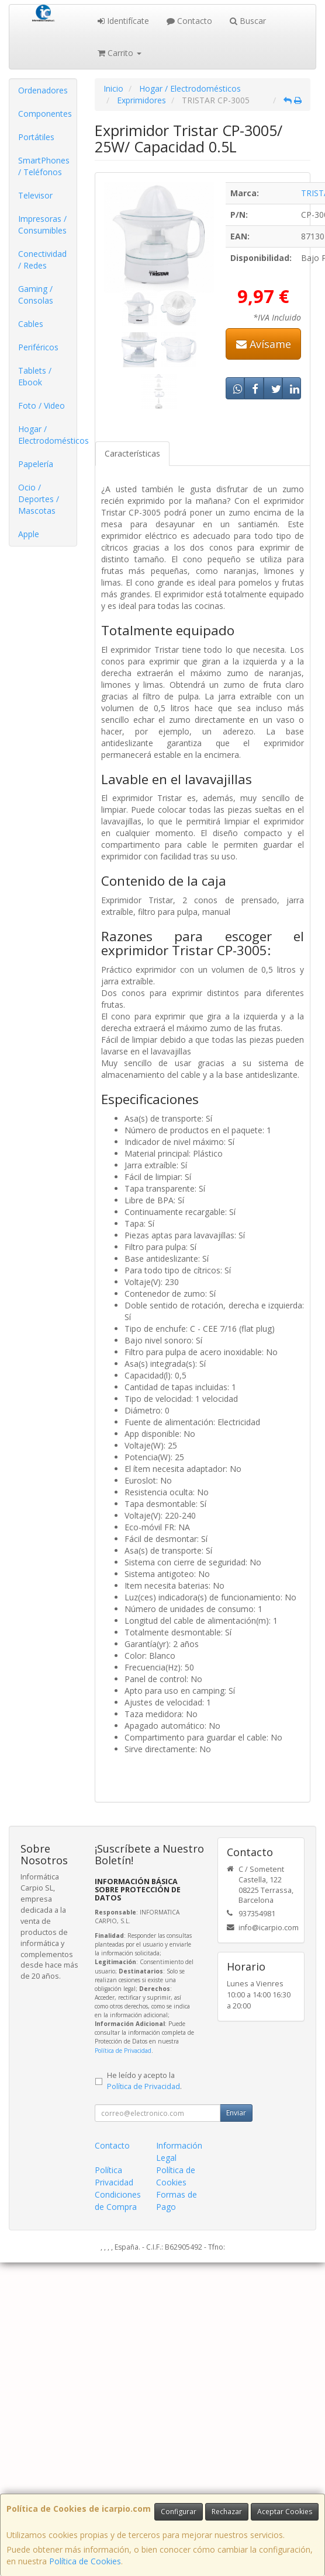 The height and width of the screenshot is (2576, 325). What do you see at coordinates (43, 90) in the screenshot?
I see `Ordenadores` at bounding box center [43, 90].